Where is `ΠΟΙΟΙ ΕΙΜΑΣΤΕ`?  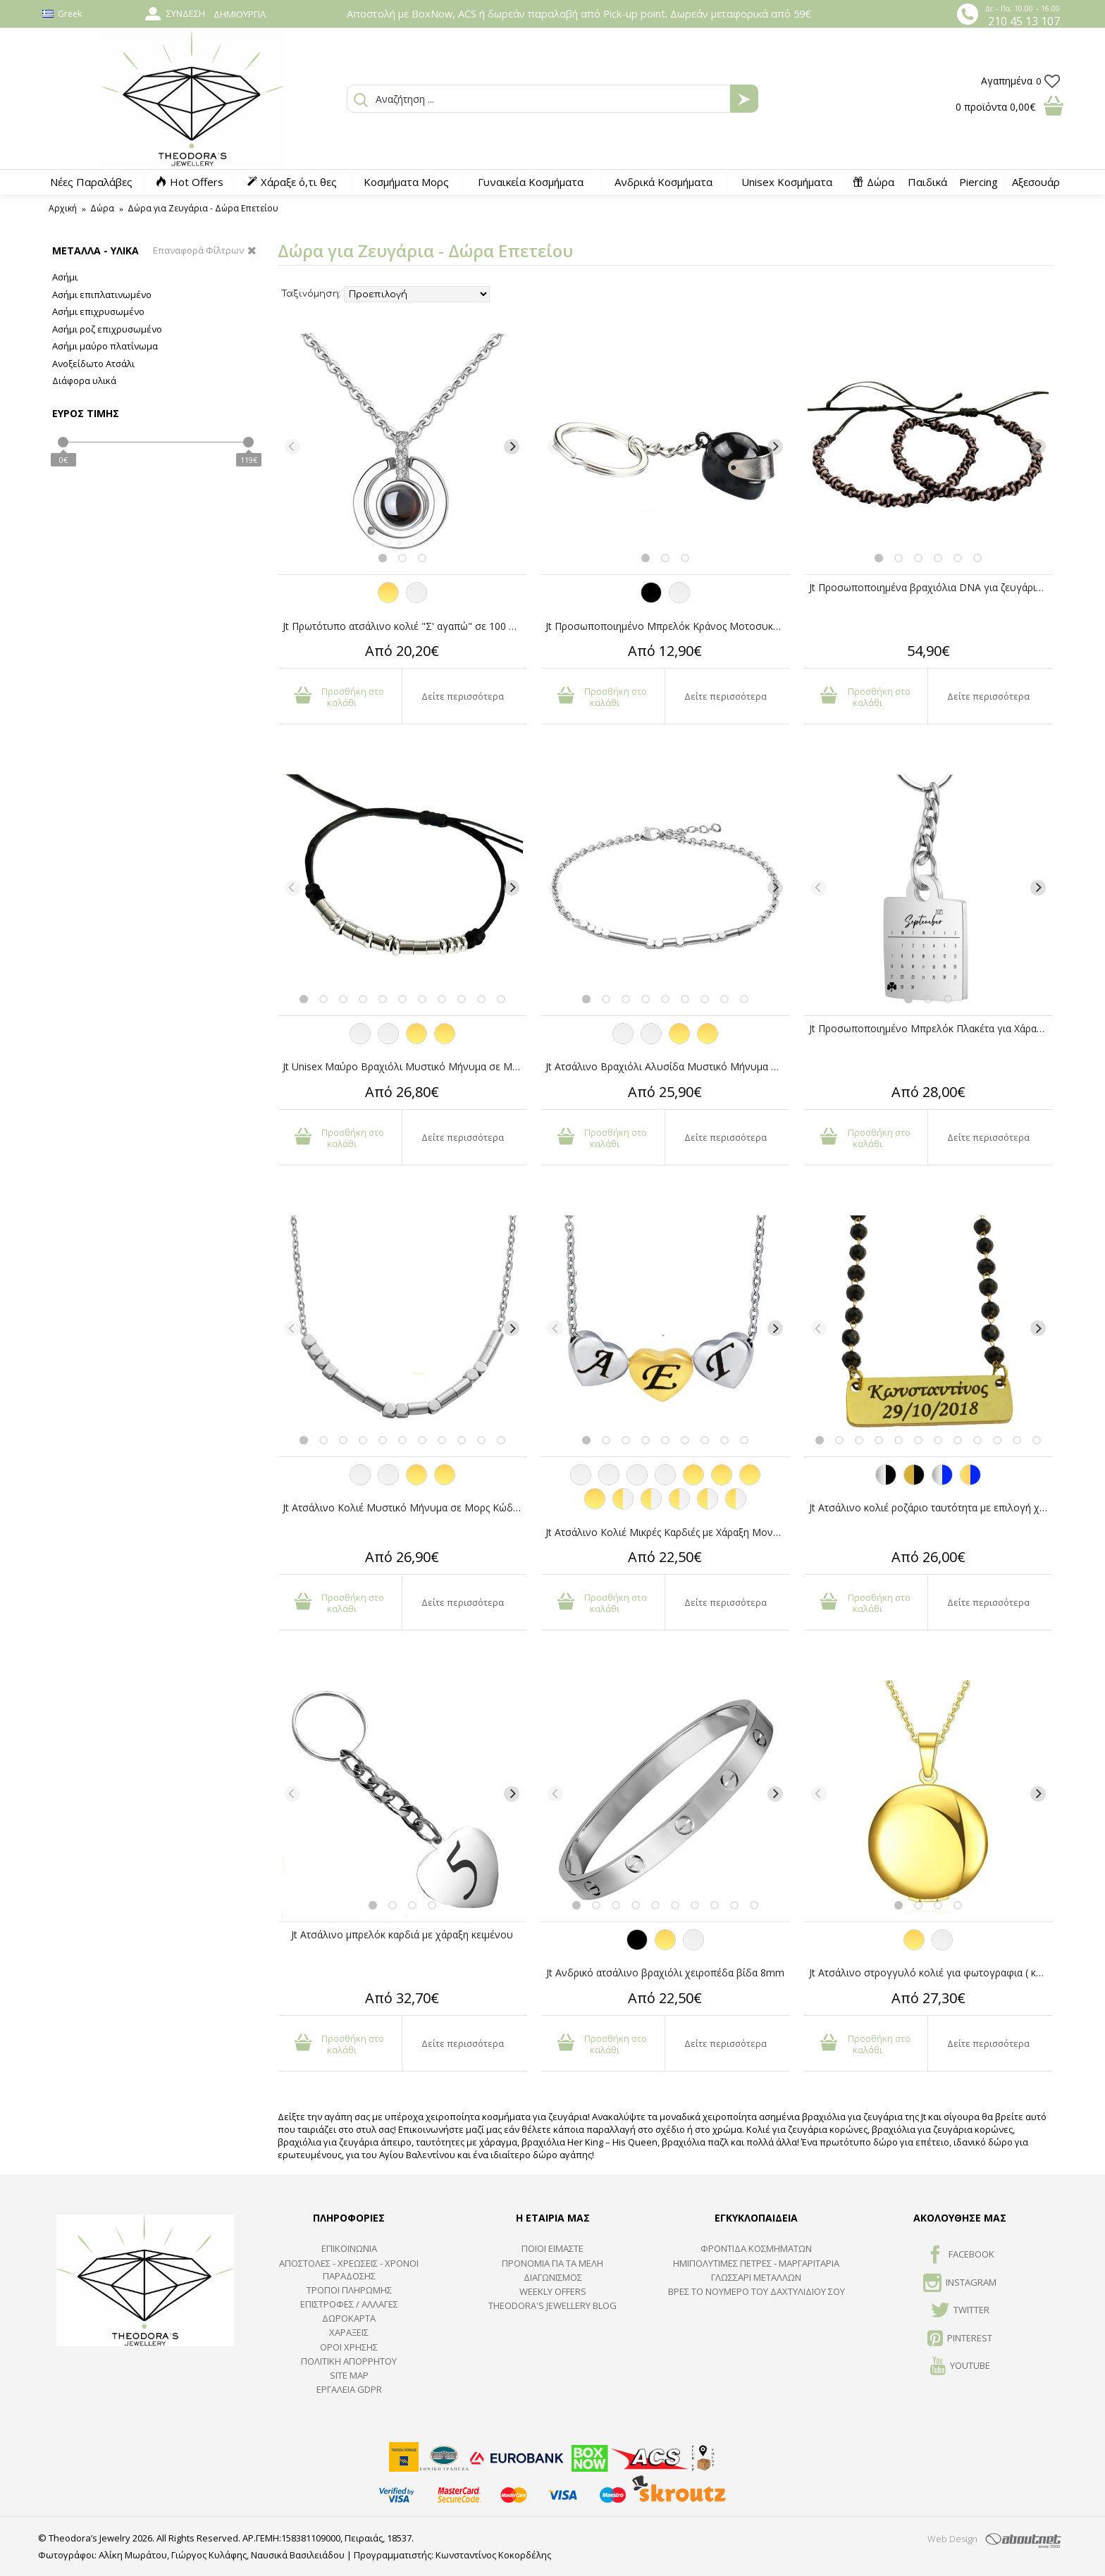
ΠΟΙΟΙ ΕΙΜΑΣΤΕ is located at coordinates (552, 2248).